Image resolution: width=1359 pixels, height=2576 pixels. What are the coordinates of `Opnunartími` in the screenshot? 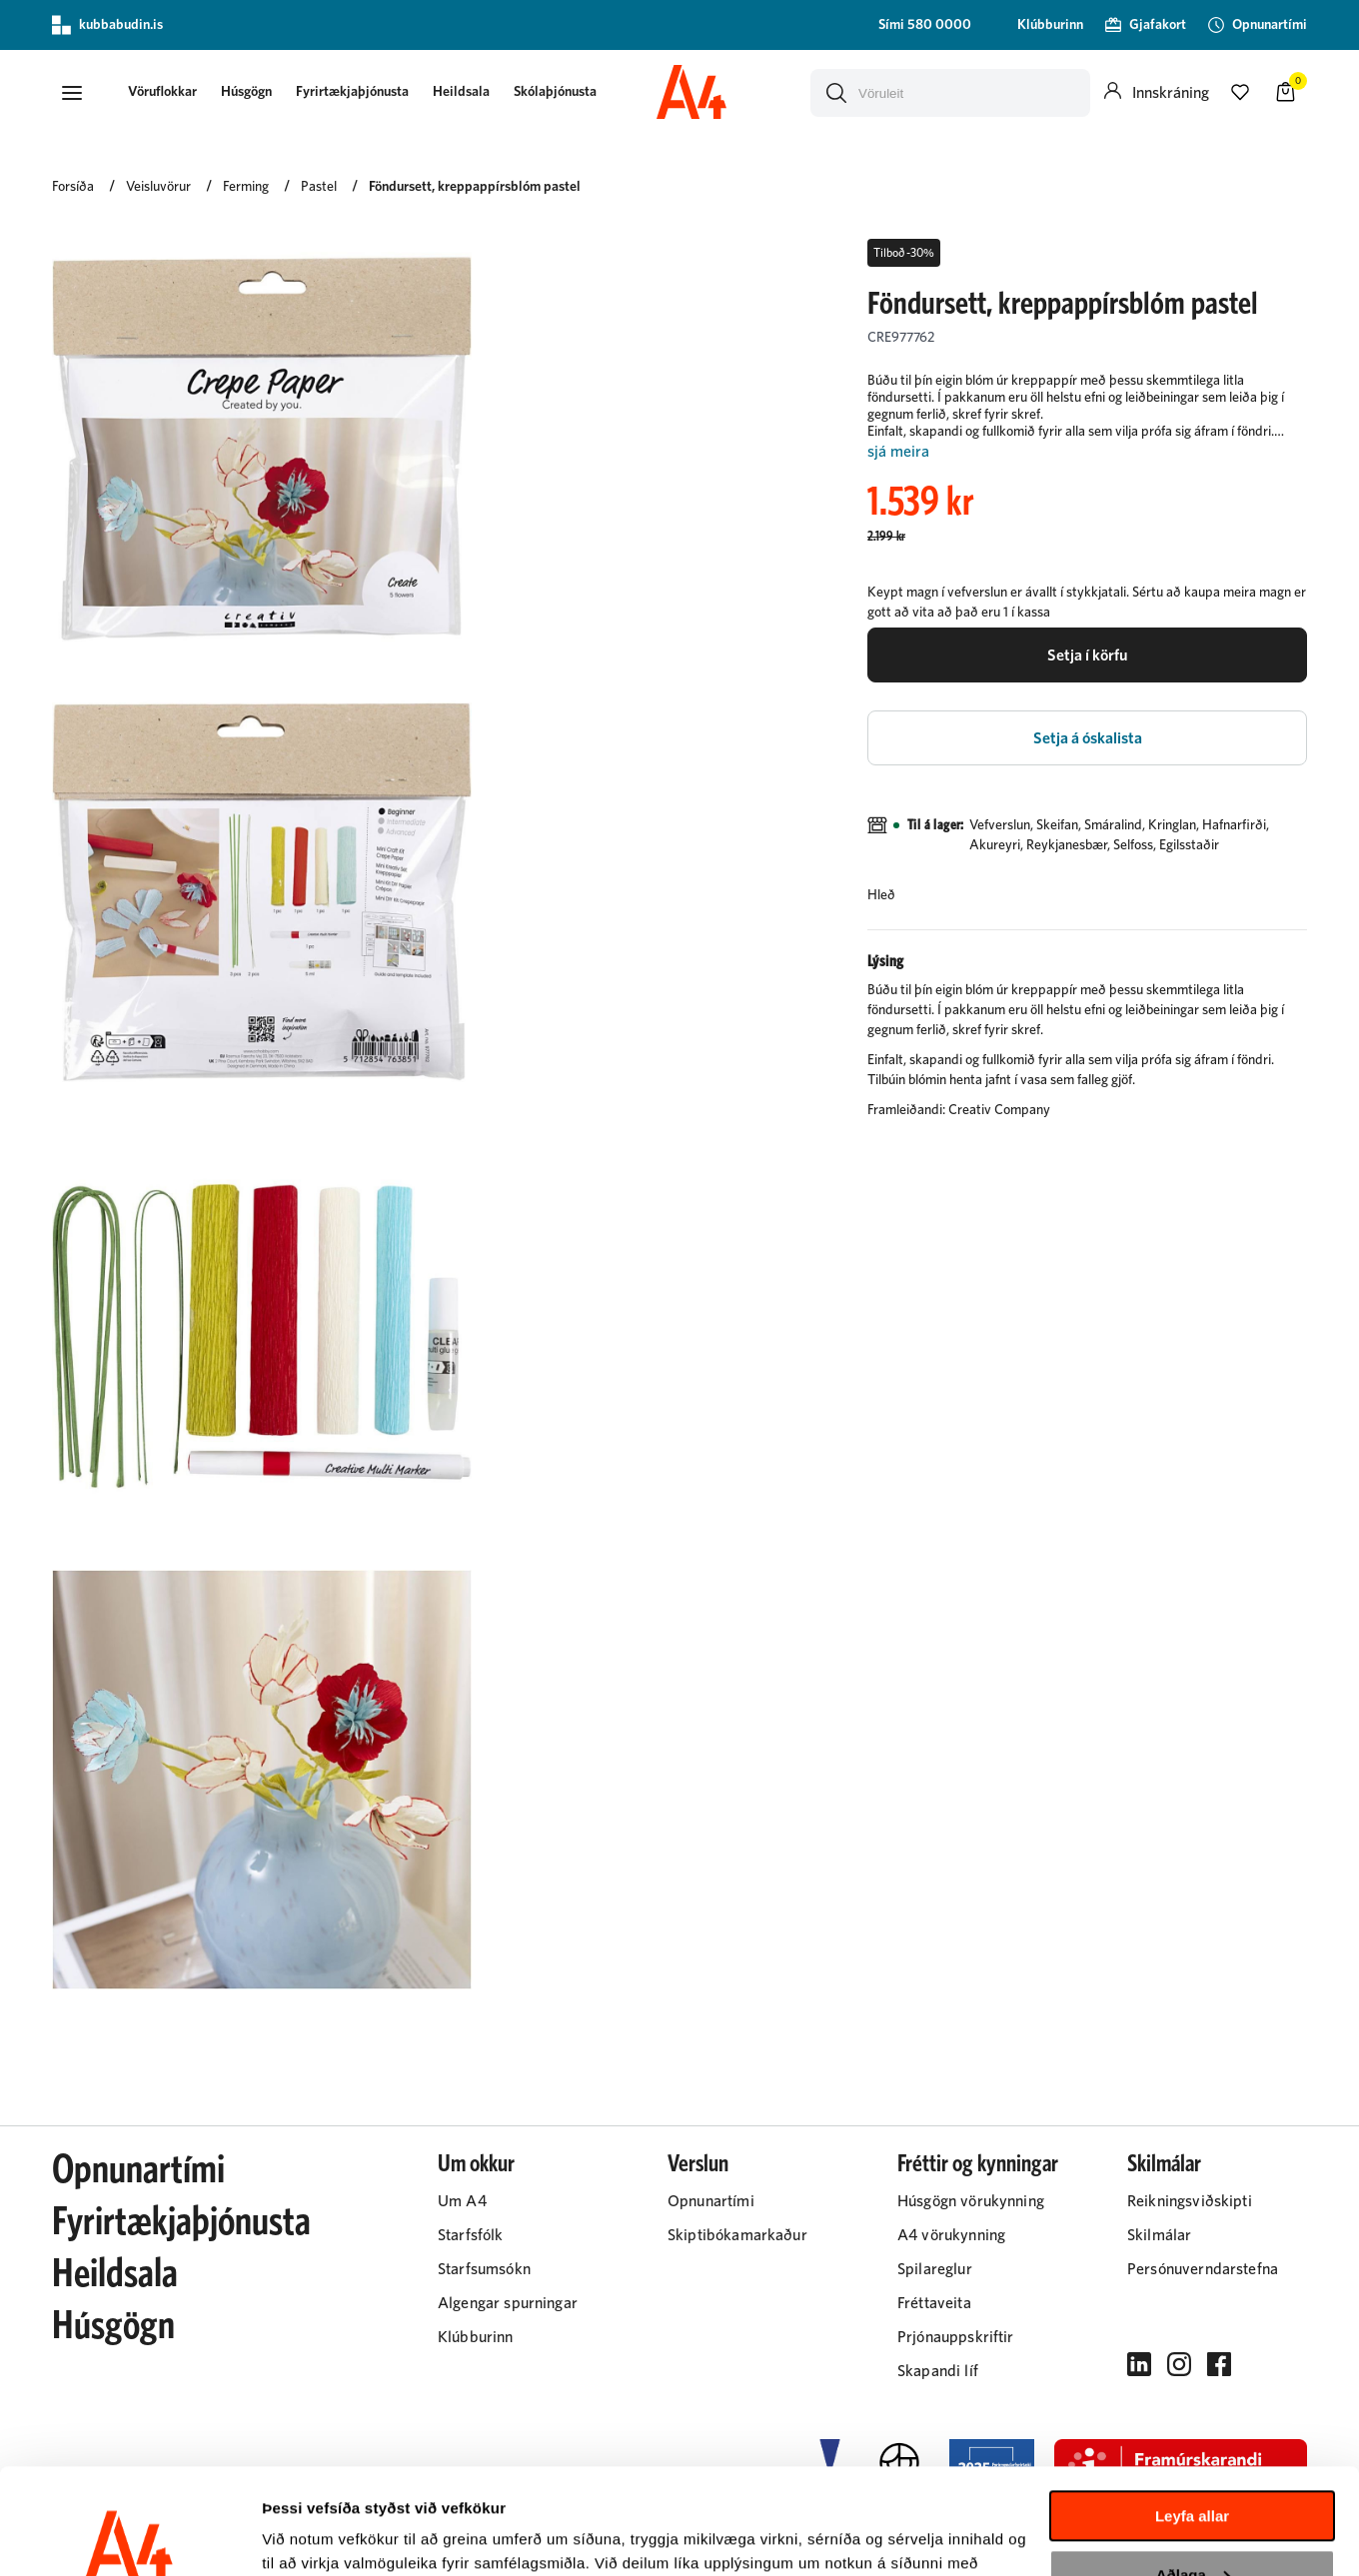 It's located at (138, 2170).